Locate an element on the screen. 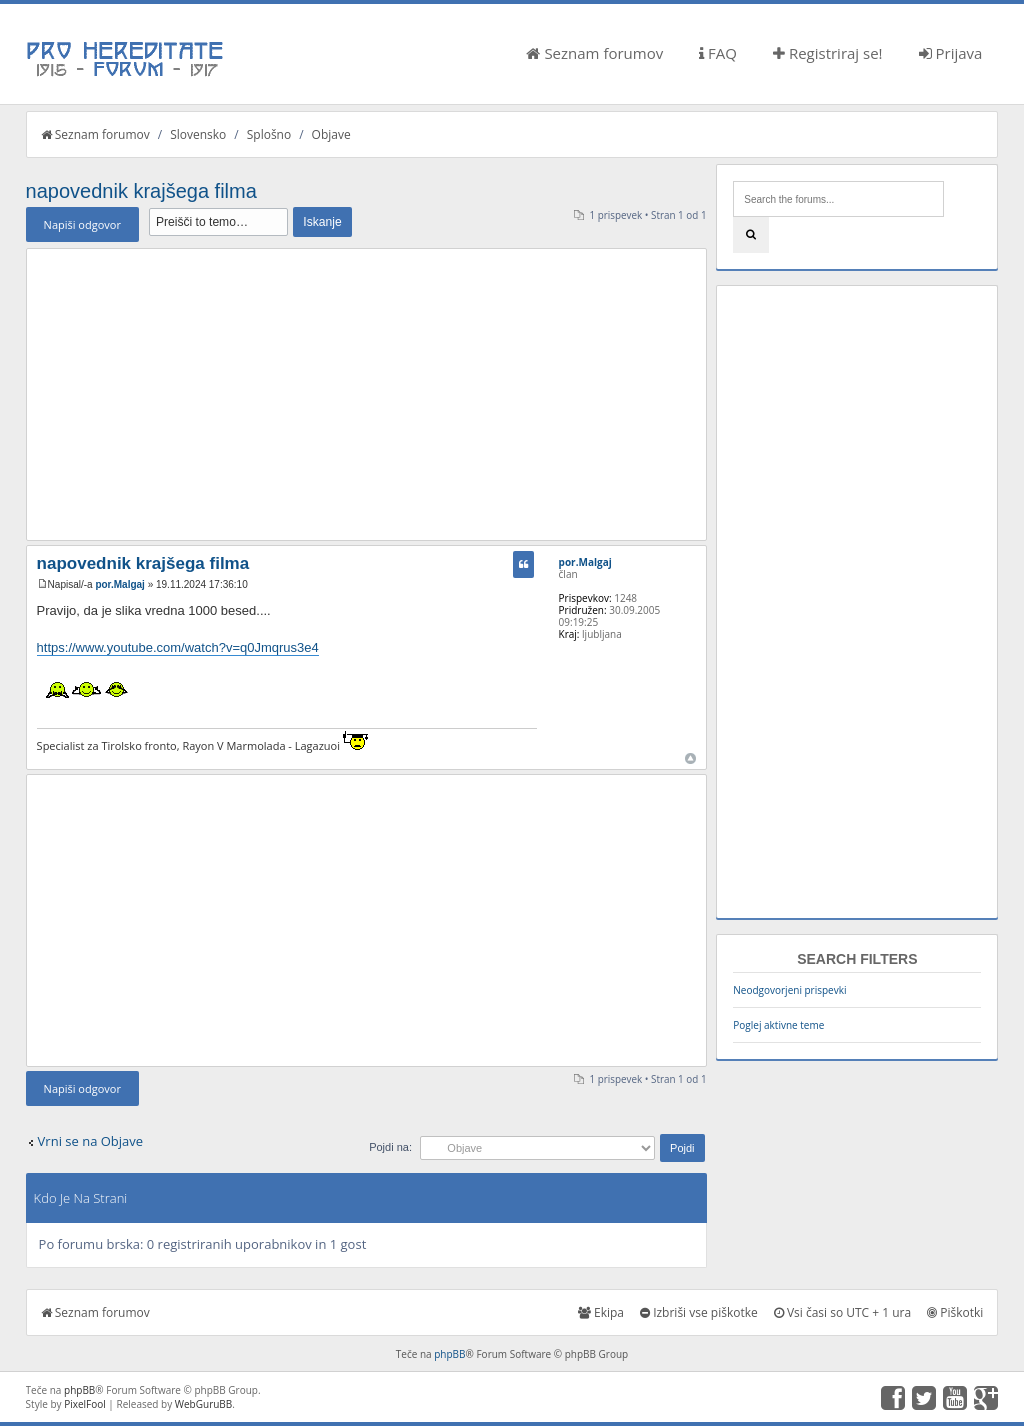 The image size is (1024, 1426). Objave is located at coordinates (331, 134).